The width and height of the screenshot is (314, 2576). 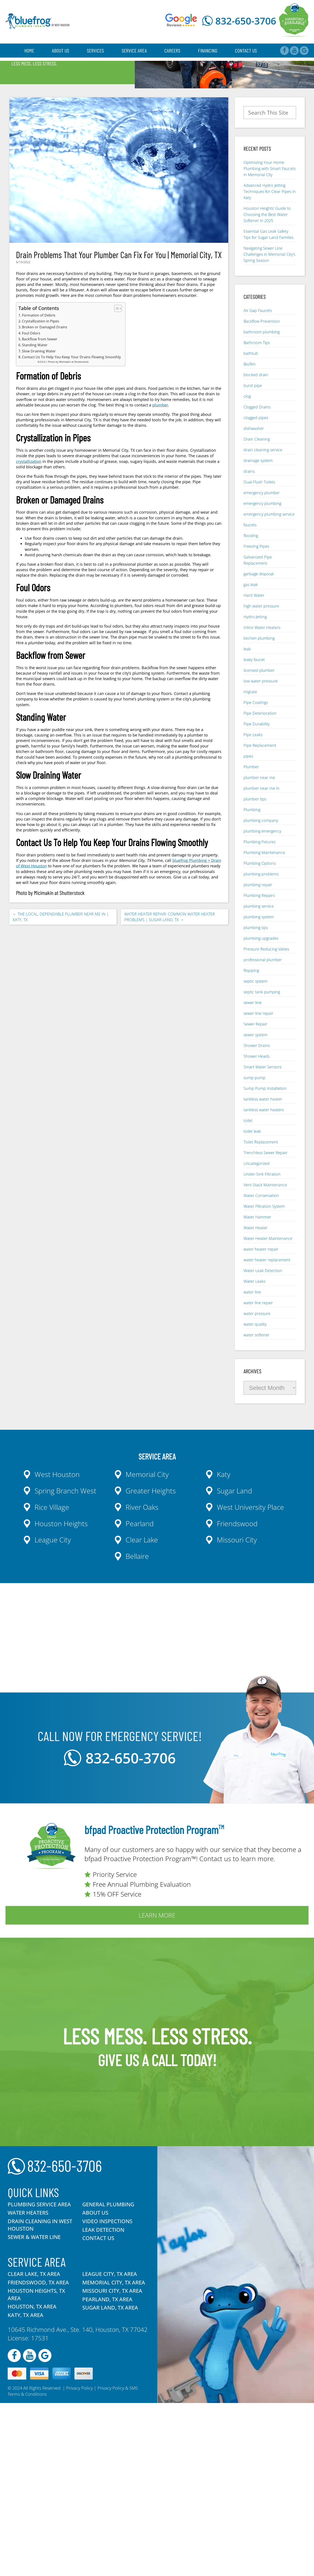 I want to click on Pressure Reducing Valves, so click(x=266, y=949).